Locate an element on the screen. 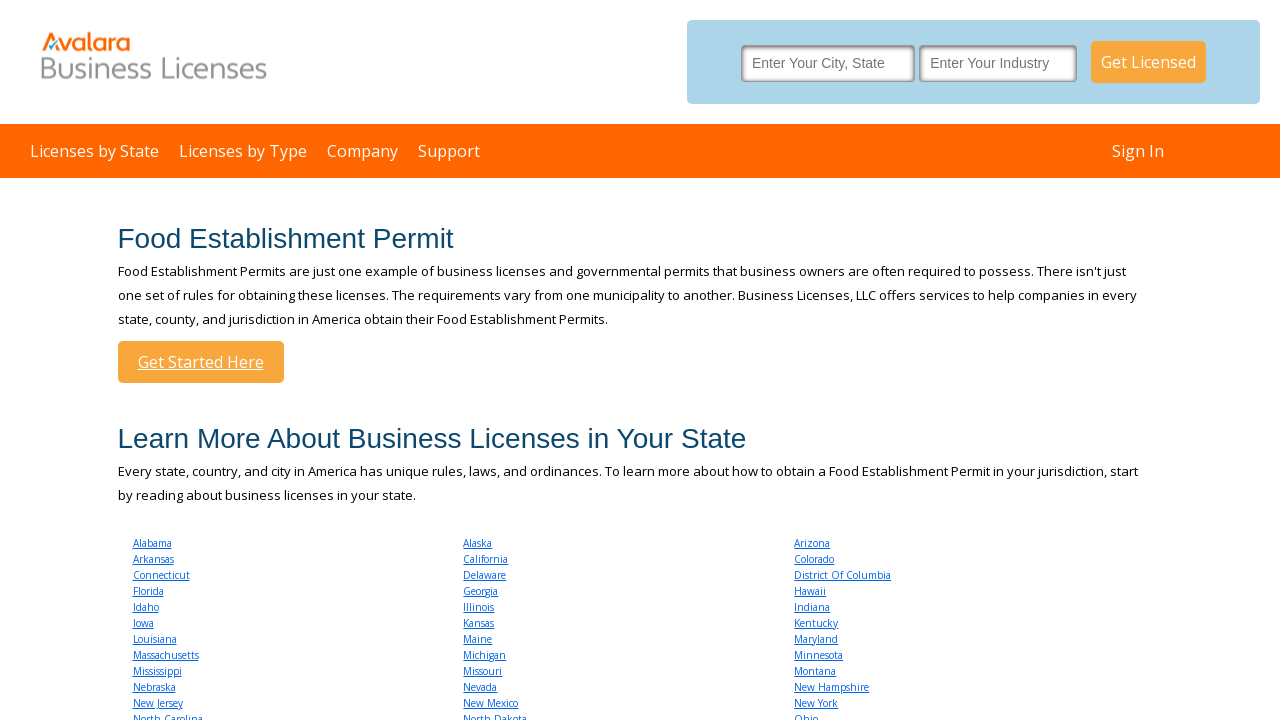 Image resolution: width=1280 pixels, height=720 pixels. Idaho is located at coordinates (146, 607).